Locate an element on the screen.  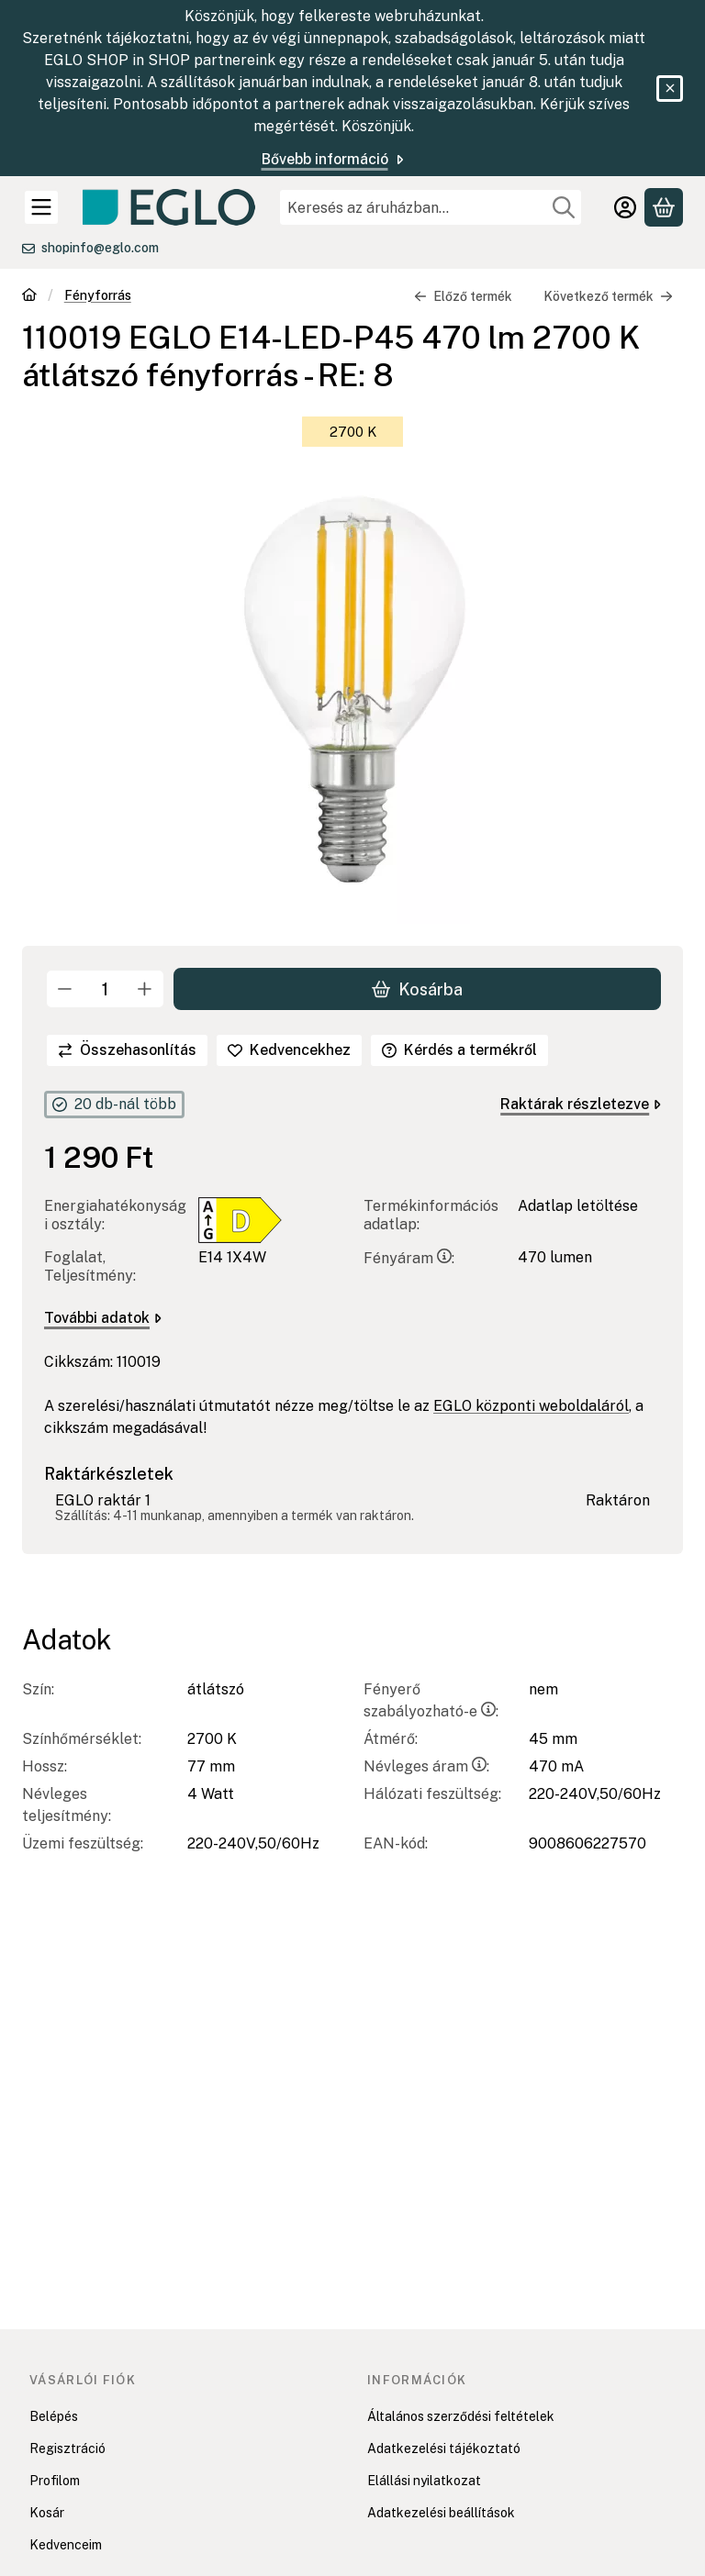
Névleges áram: is located at coordinates (426, 1766).